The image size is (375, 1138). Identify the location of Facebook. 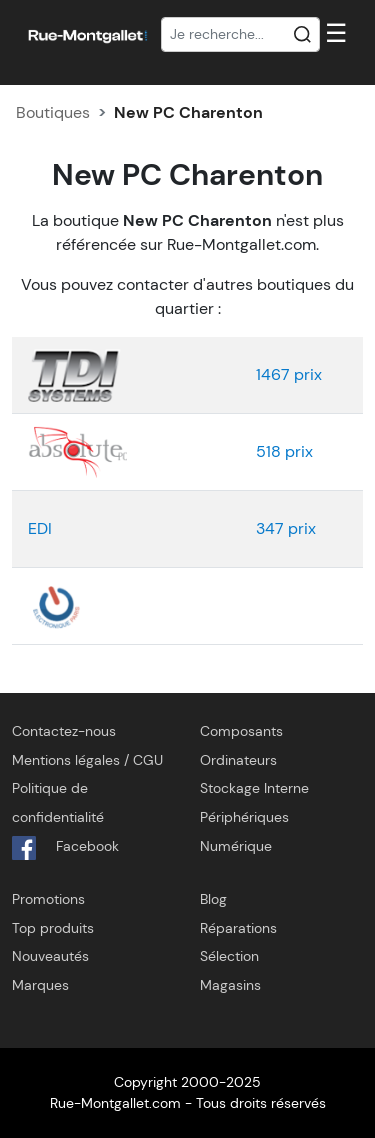
(65, 848).